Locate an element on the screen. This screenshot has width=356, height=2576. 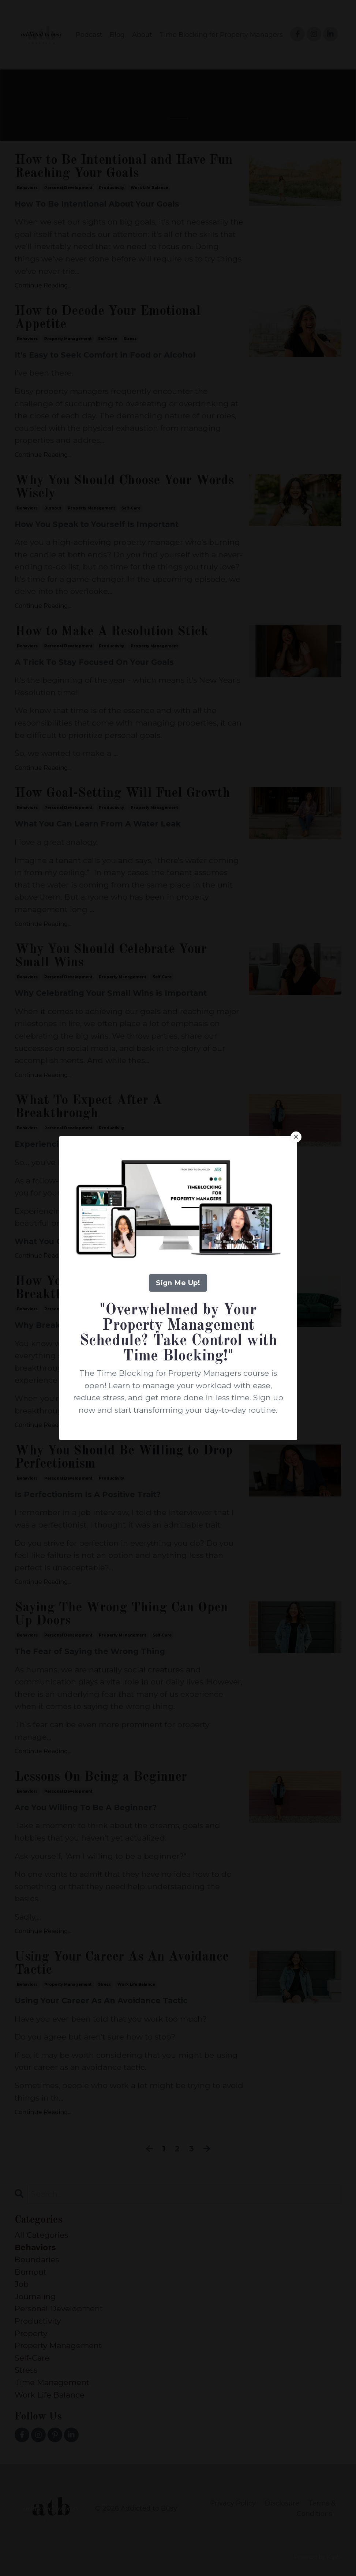
Why You Should Be Willing to Drop Perfectionism is located at coordinates (124, 1458).